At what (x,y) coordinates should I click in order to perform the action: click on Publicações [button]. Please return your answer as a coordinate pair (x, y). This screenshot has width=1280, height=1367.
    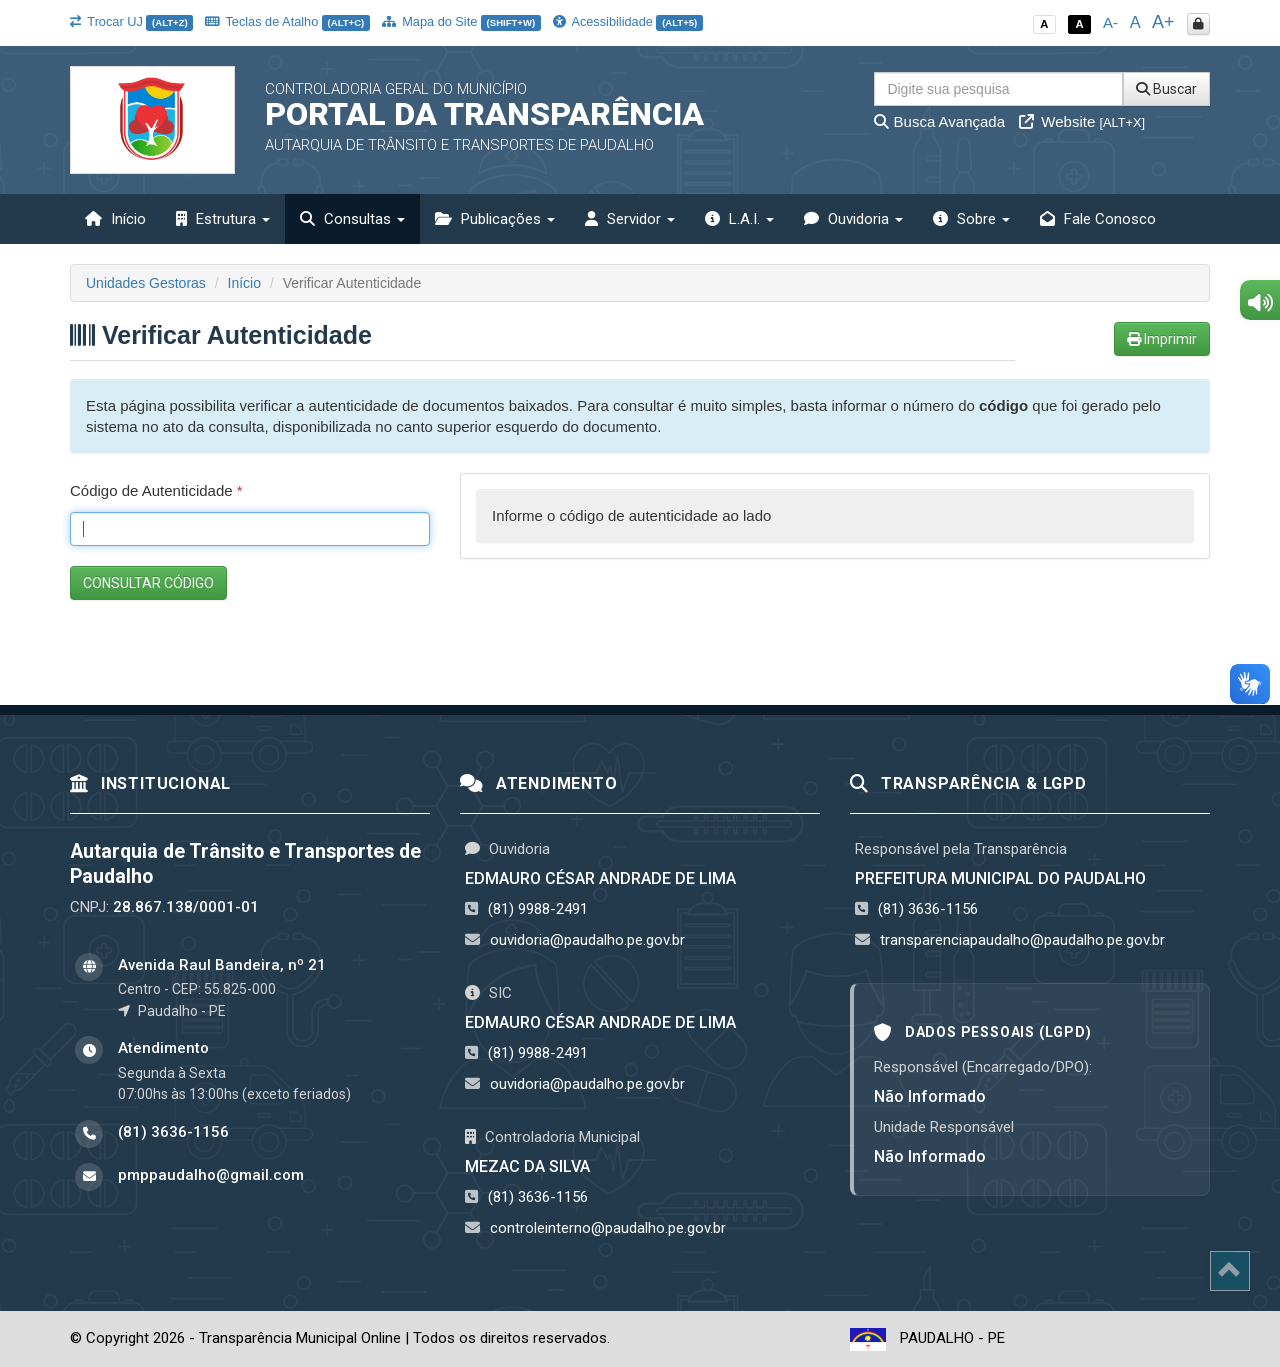
    Looking at the image, I should click on (495, 219).